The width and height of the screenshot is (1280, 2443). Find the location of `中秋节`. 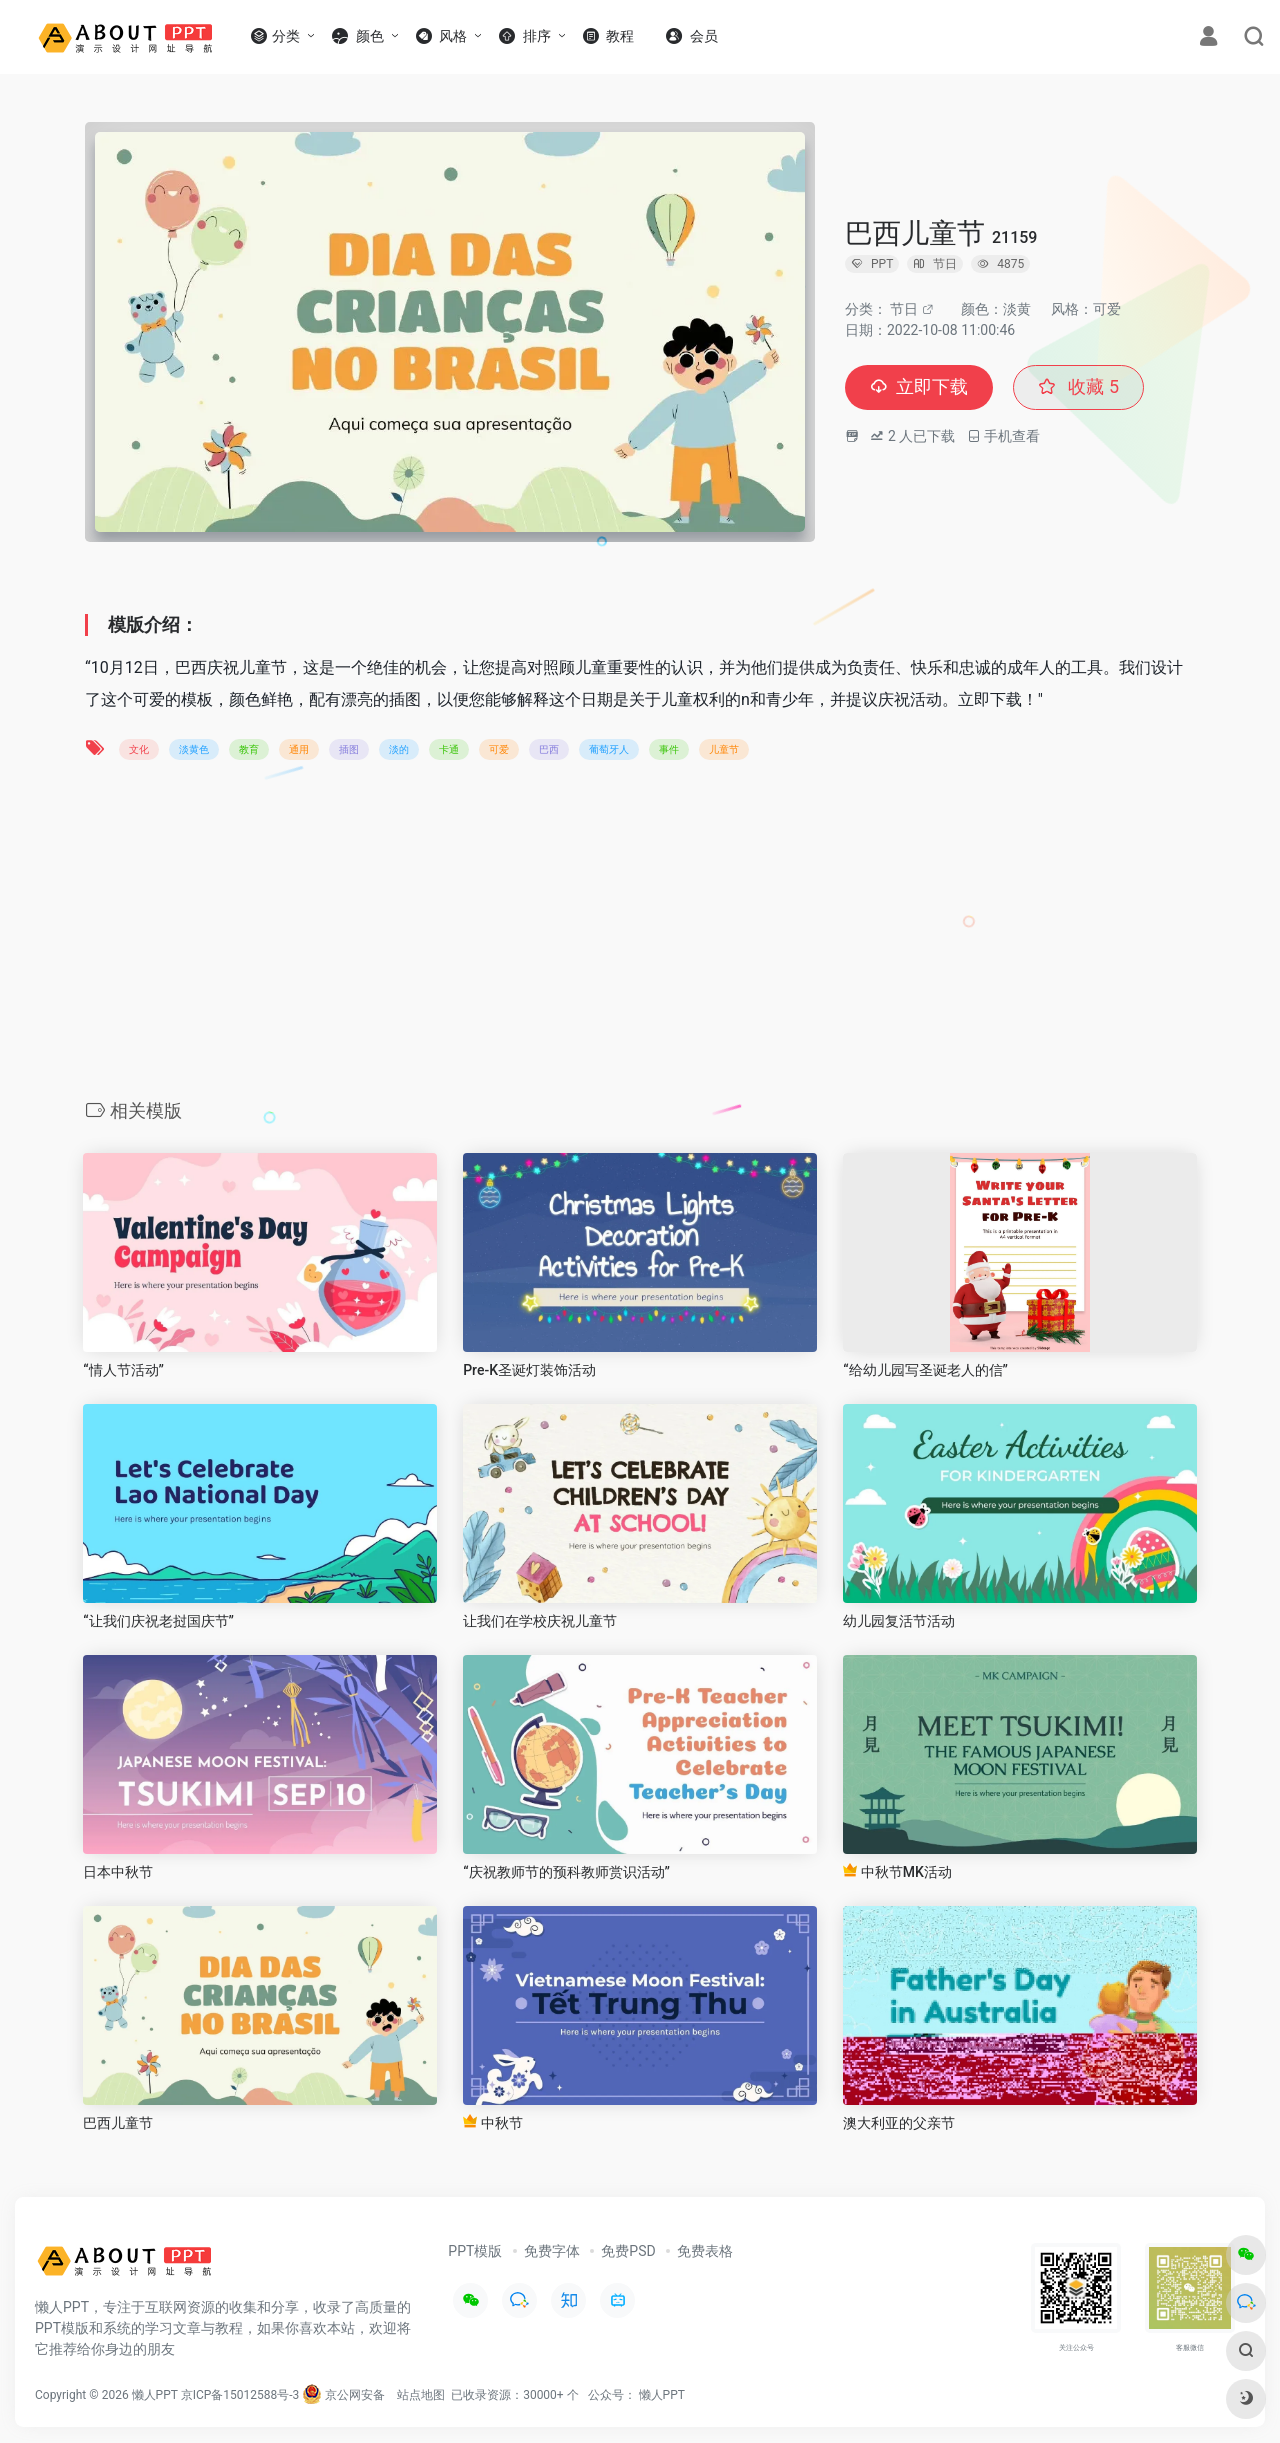

中秋节 is located at coordinates (492, 2122).